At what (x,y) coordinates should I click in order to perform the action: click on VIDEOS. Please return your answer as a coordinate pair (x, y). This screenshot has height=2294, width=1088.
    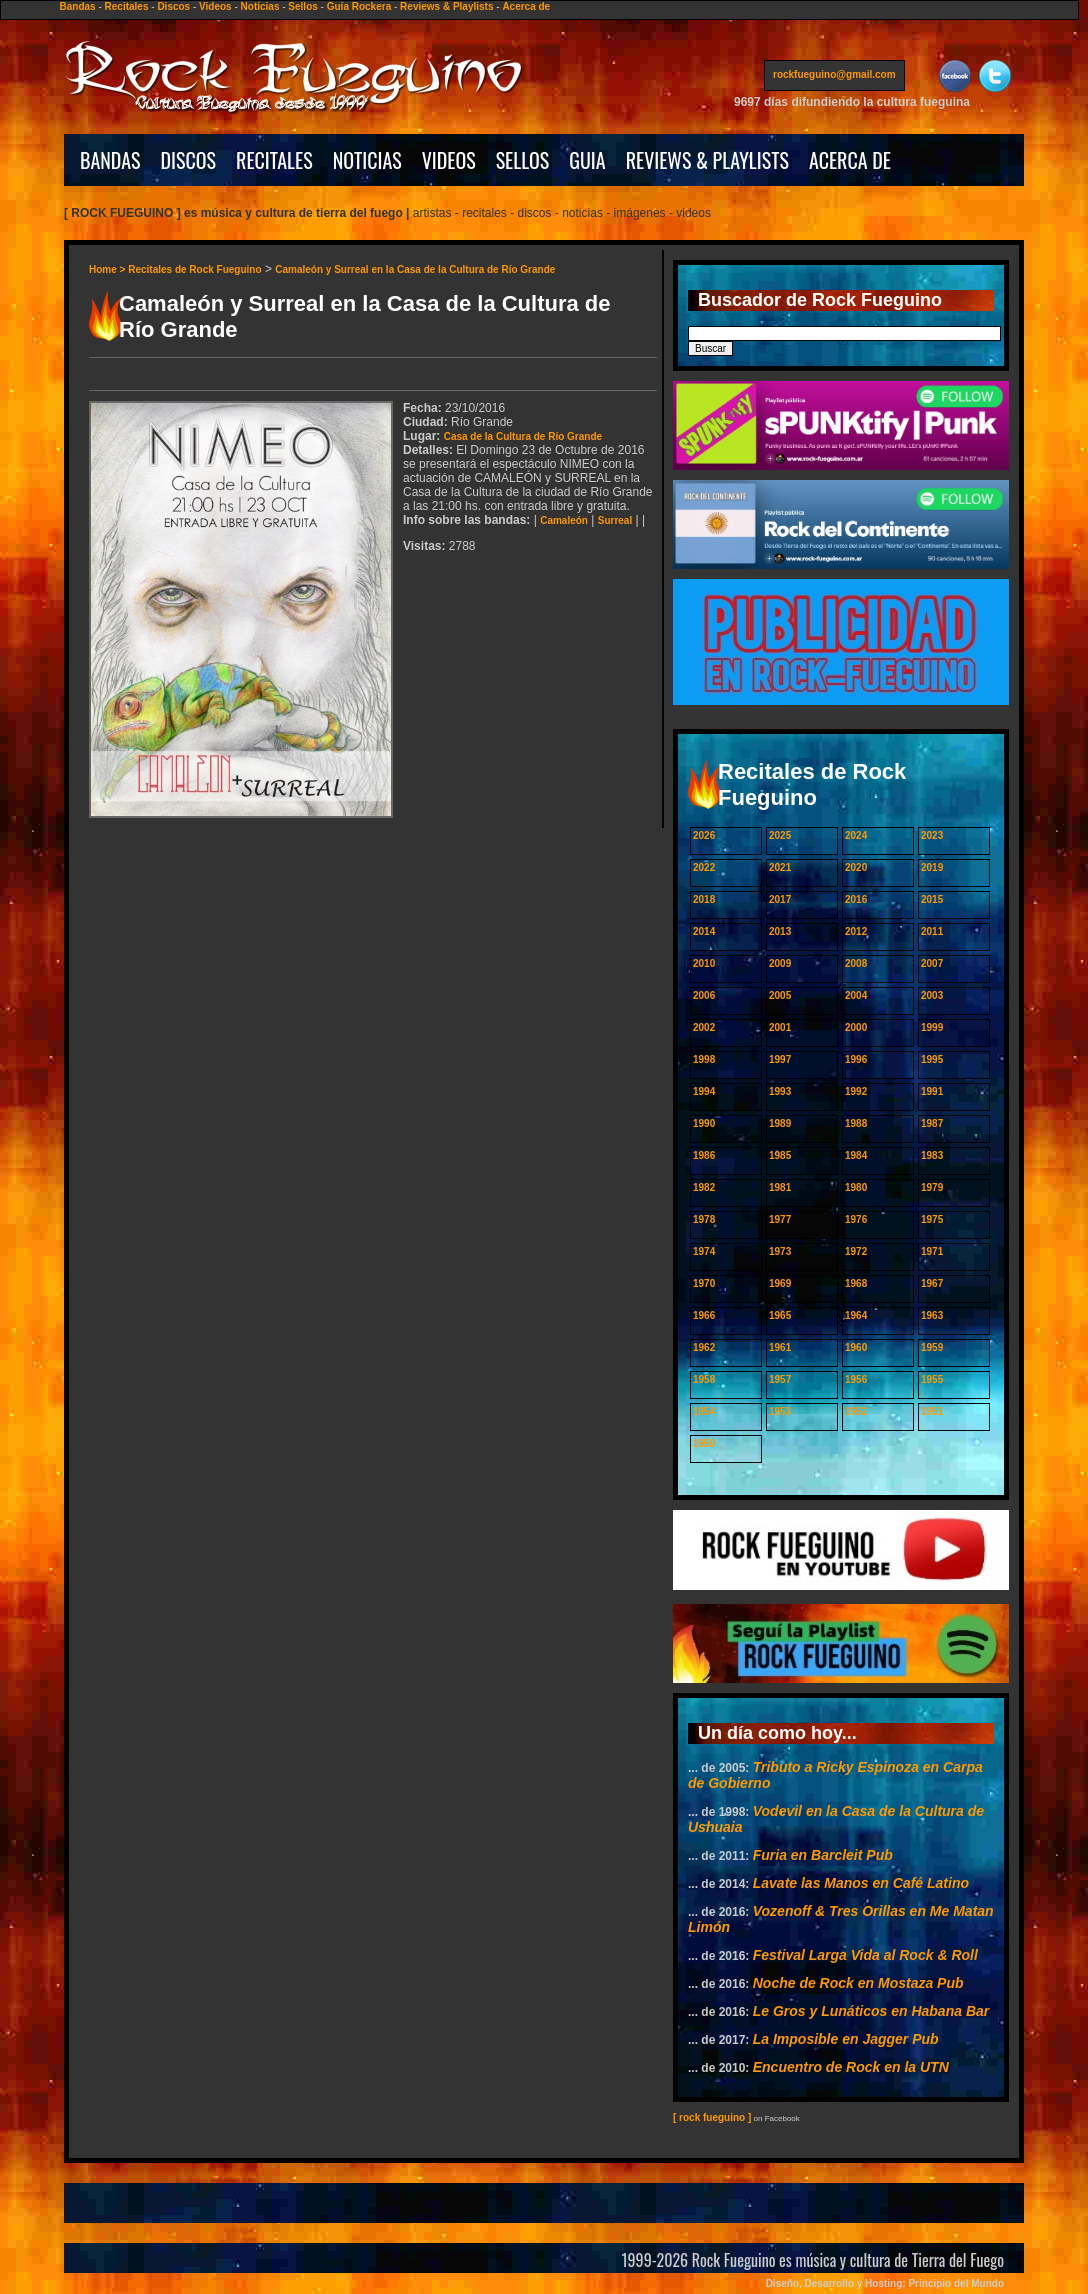
    Looking at the image, I should click on (449, 160).